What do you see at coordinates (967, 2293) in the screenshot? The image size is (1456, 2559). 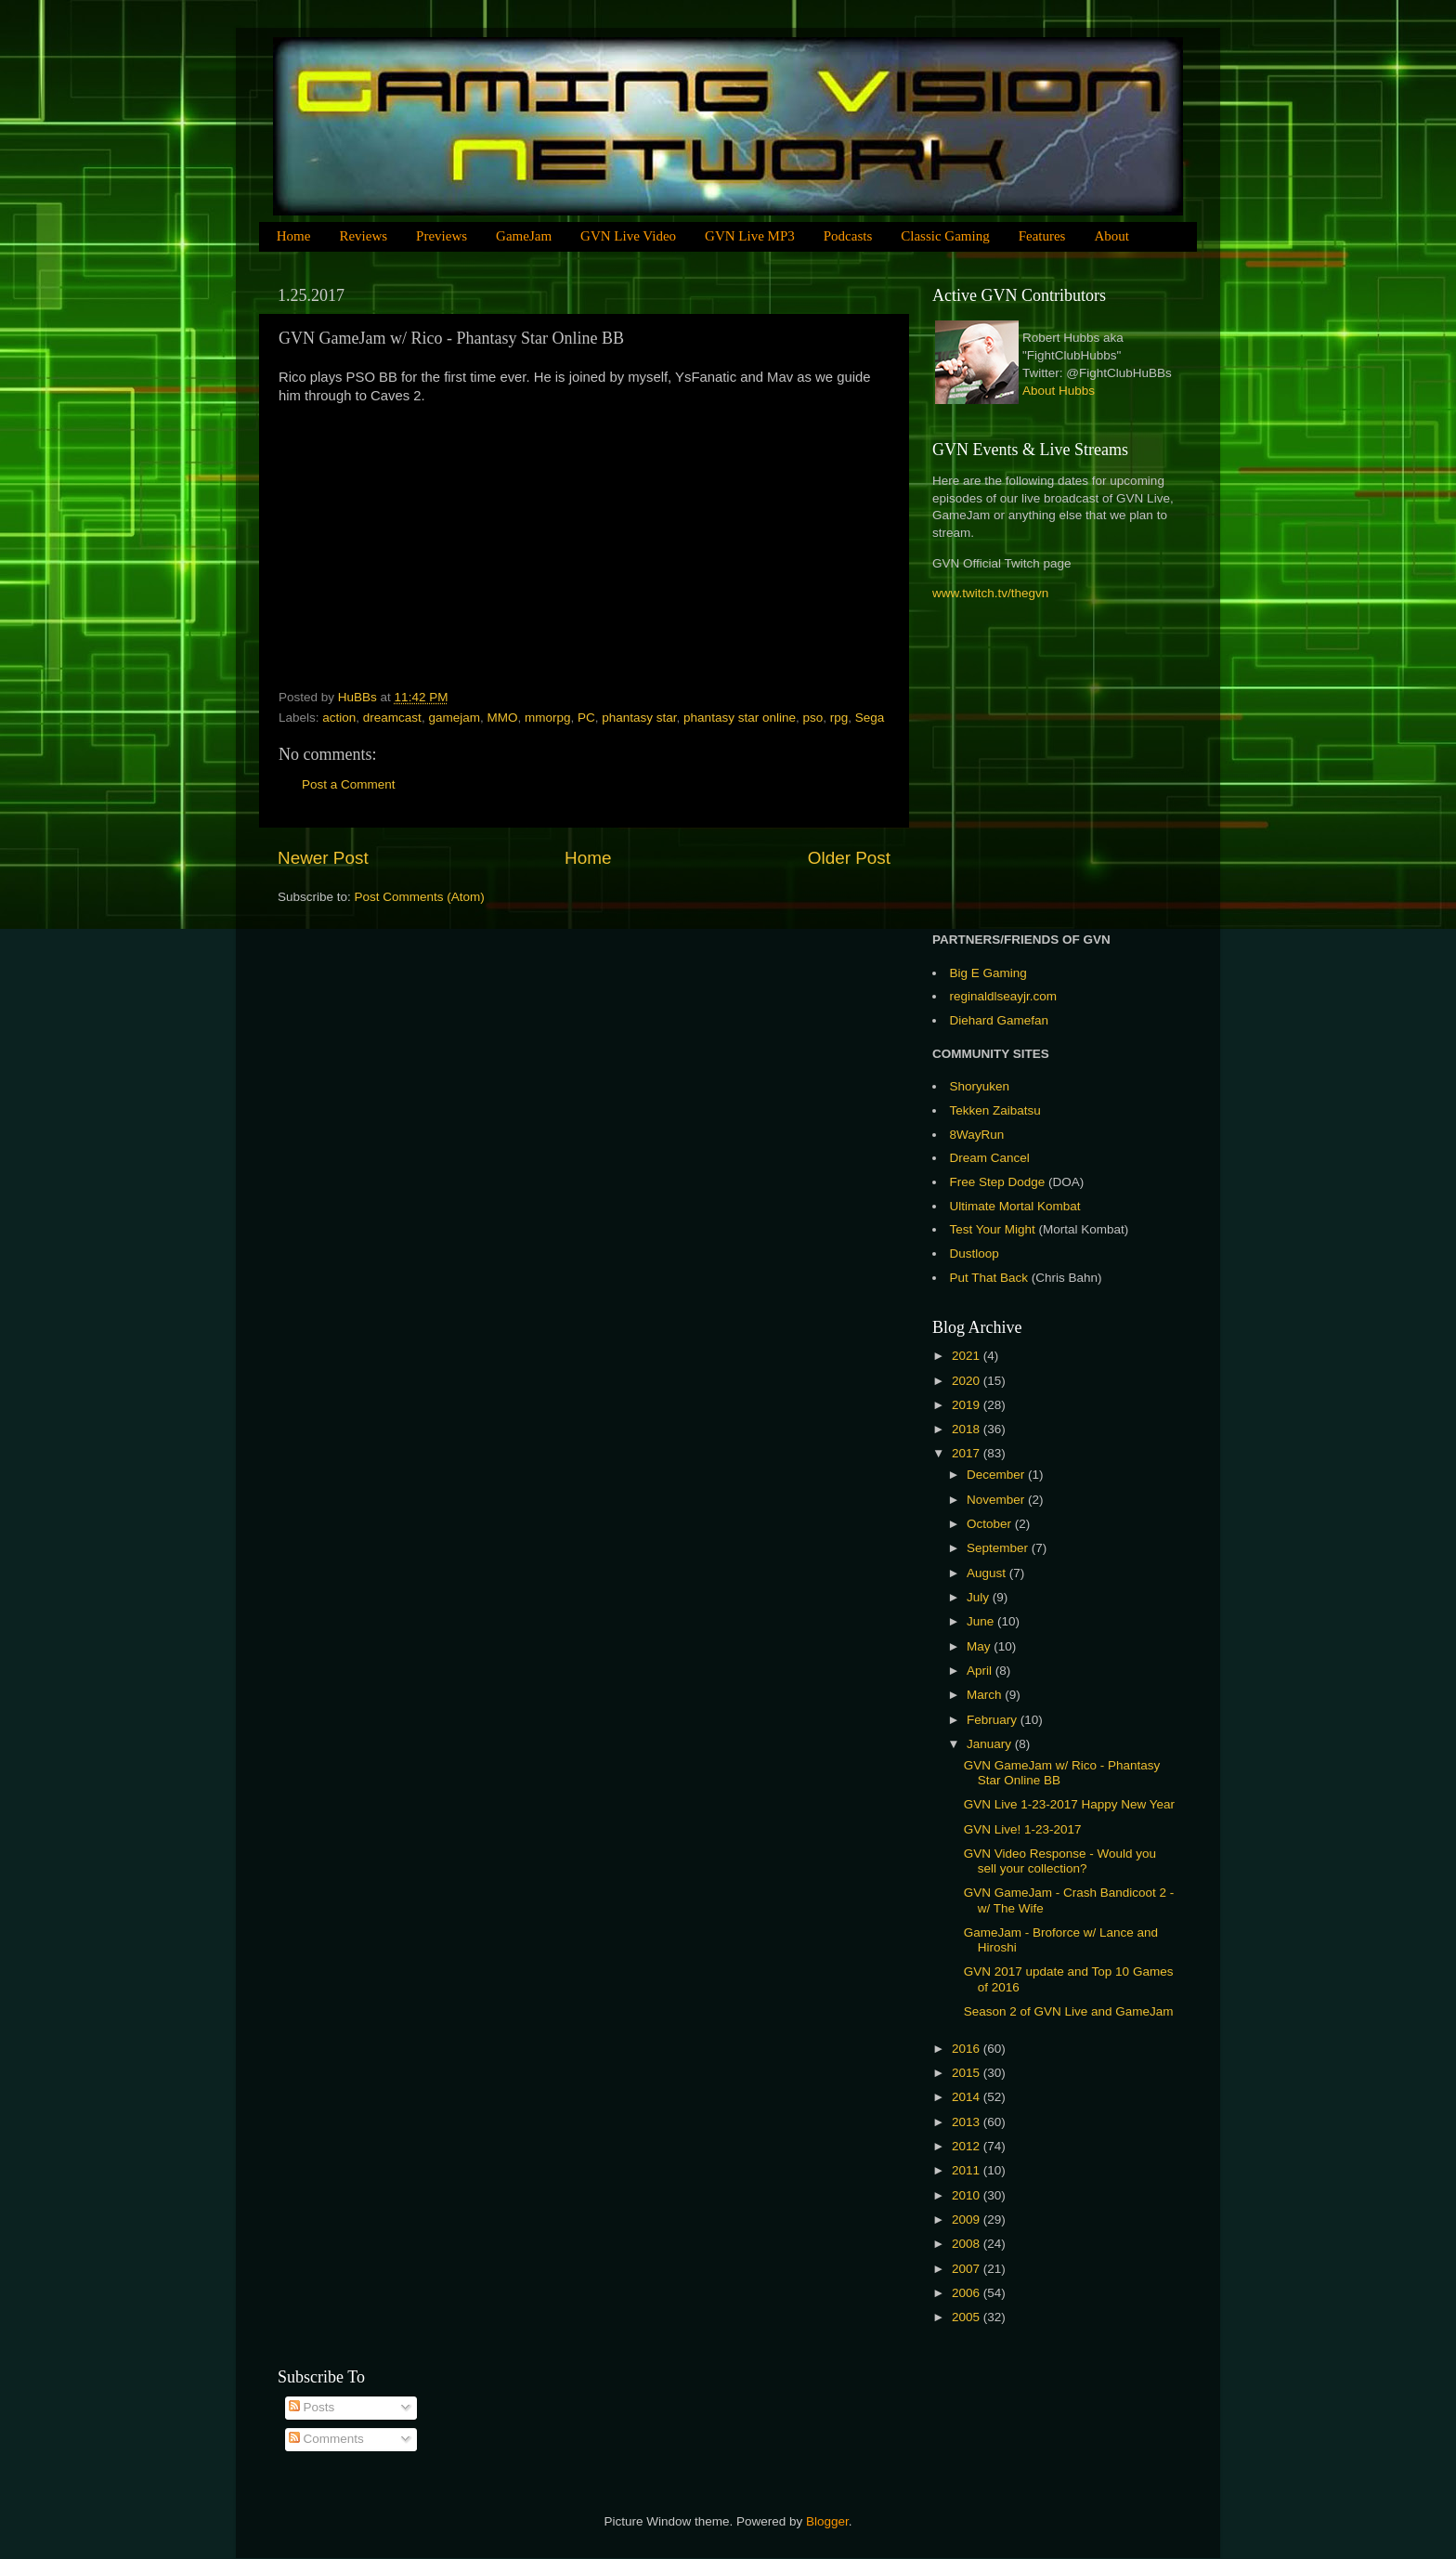 I see `2006` at bounding box center [967, 2293].